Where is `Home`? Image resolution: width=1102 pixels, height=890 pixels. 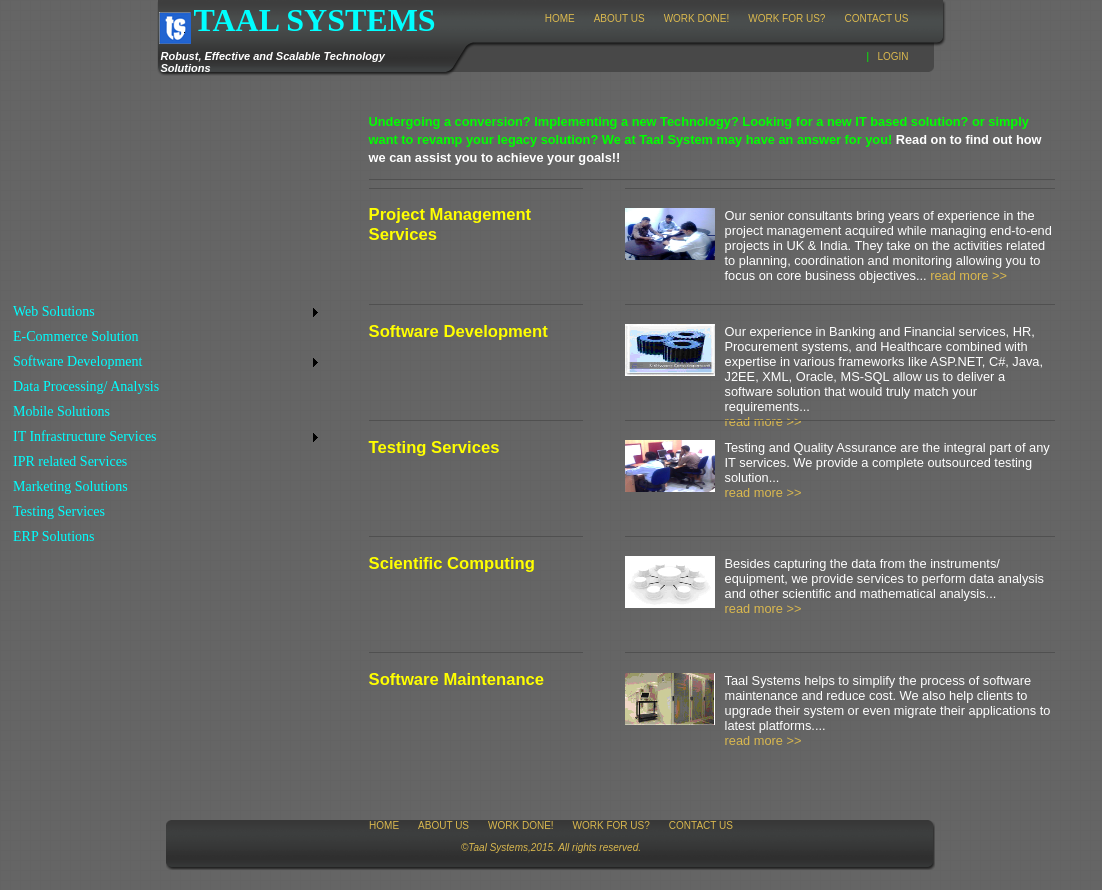 Home is located at coordinates (560, 18).